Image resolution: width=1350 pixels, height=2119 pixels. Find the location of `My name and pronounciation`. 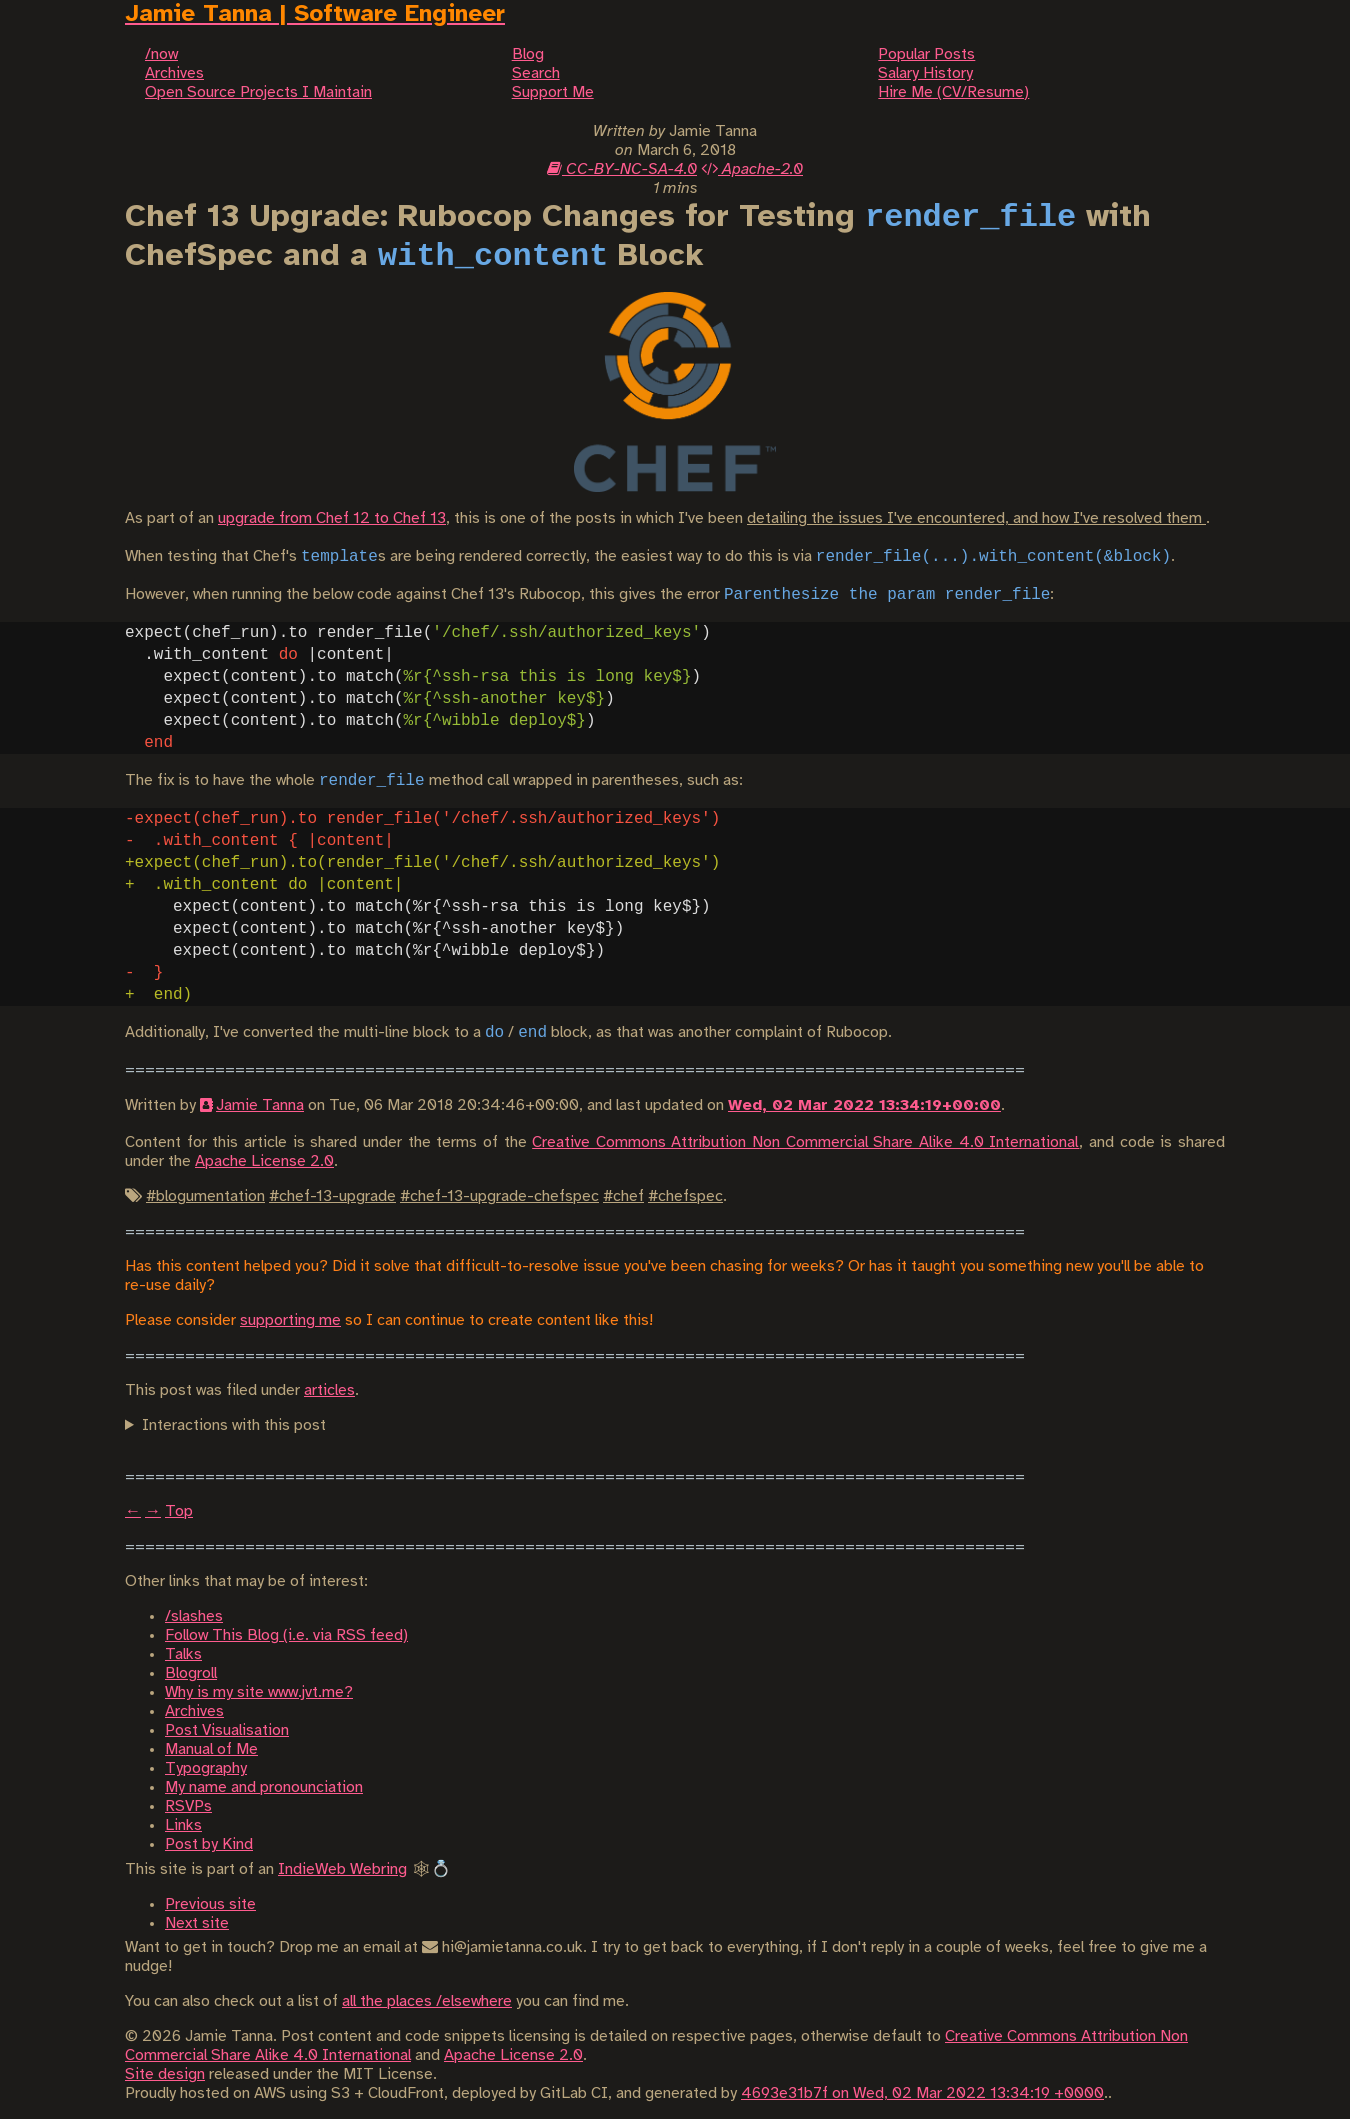

My name and pronounciation is located at coordinates (264, 1787).